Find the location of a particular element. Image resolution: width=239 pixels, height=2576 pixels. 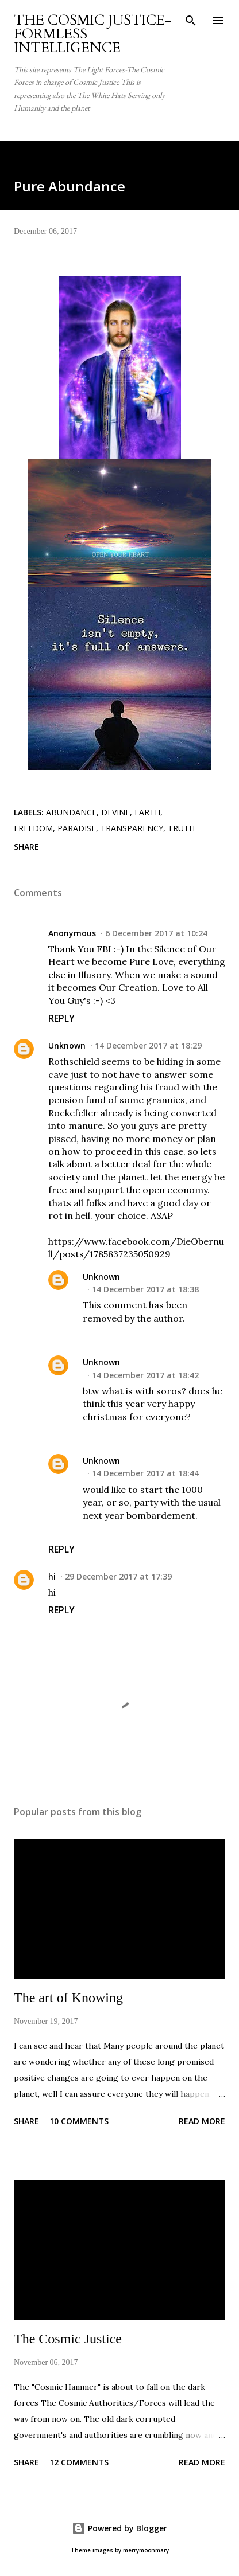

The Cosmic Justice is located at coordinates (68, 2338).